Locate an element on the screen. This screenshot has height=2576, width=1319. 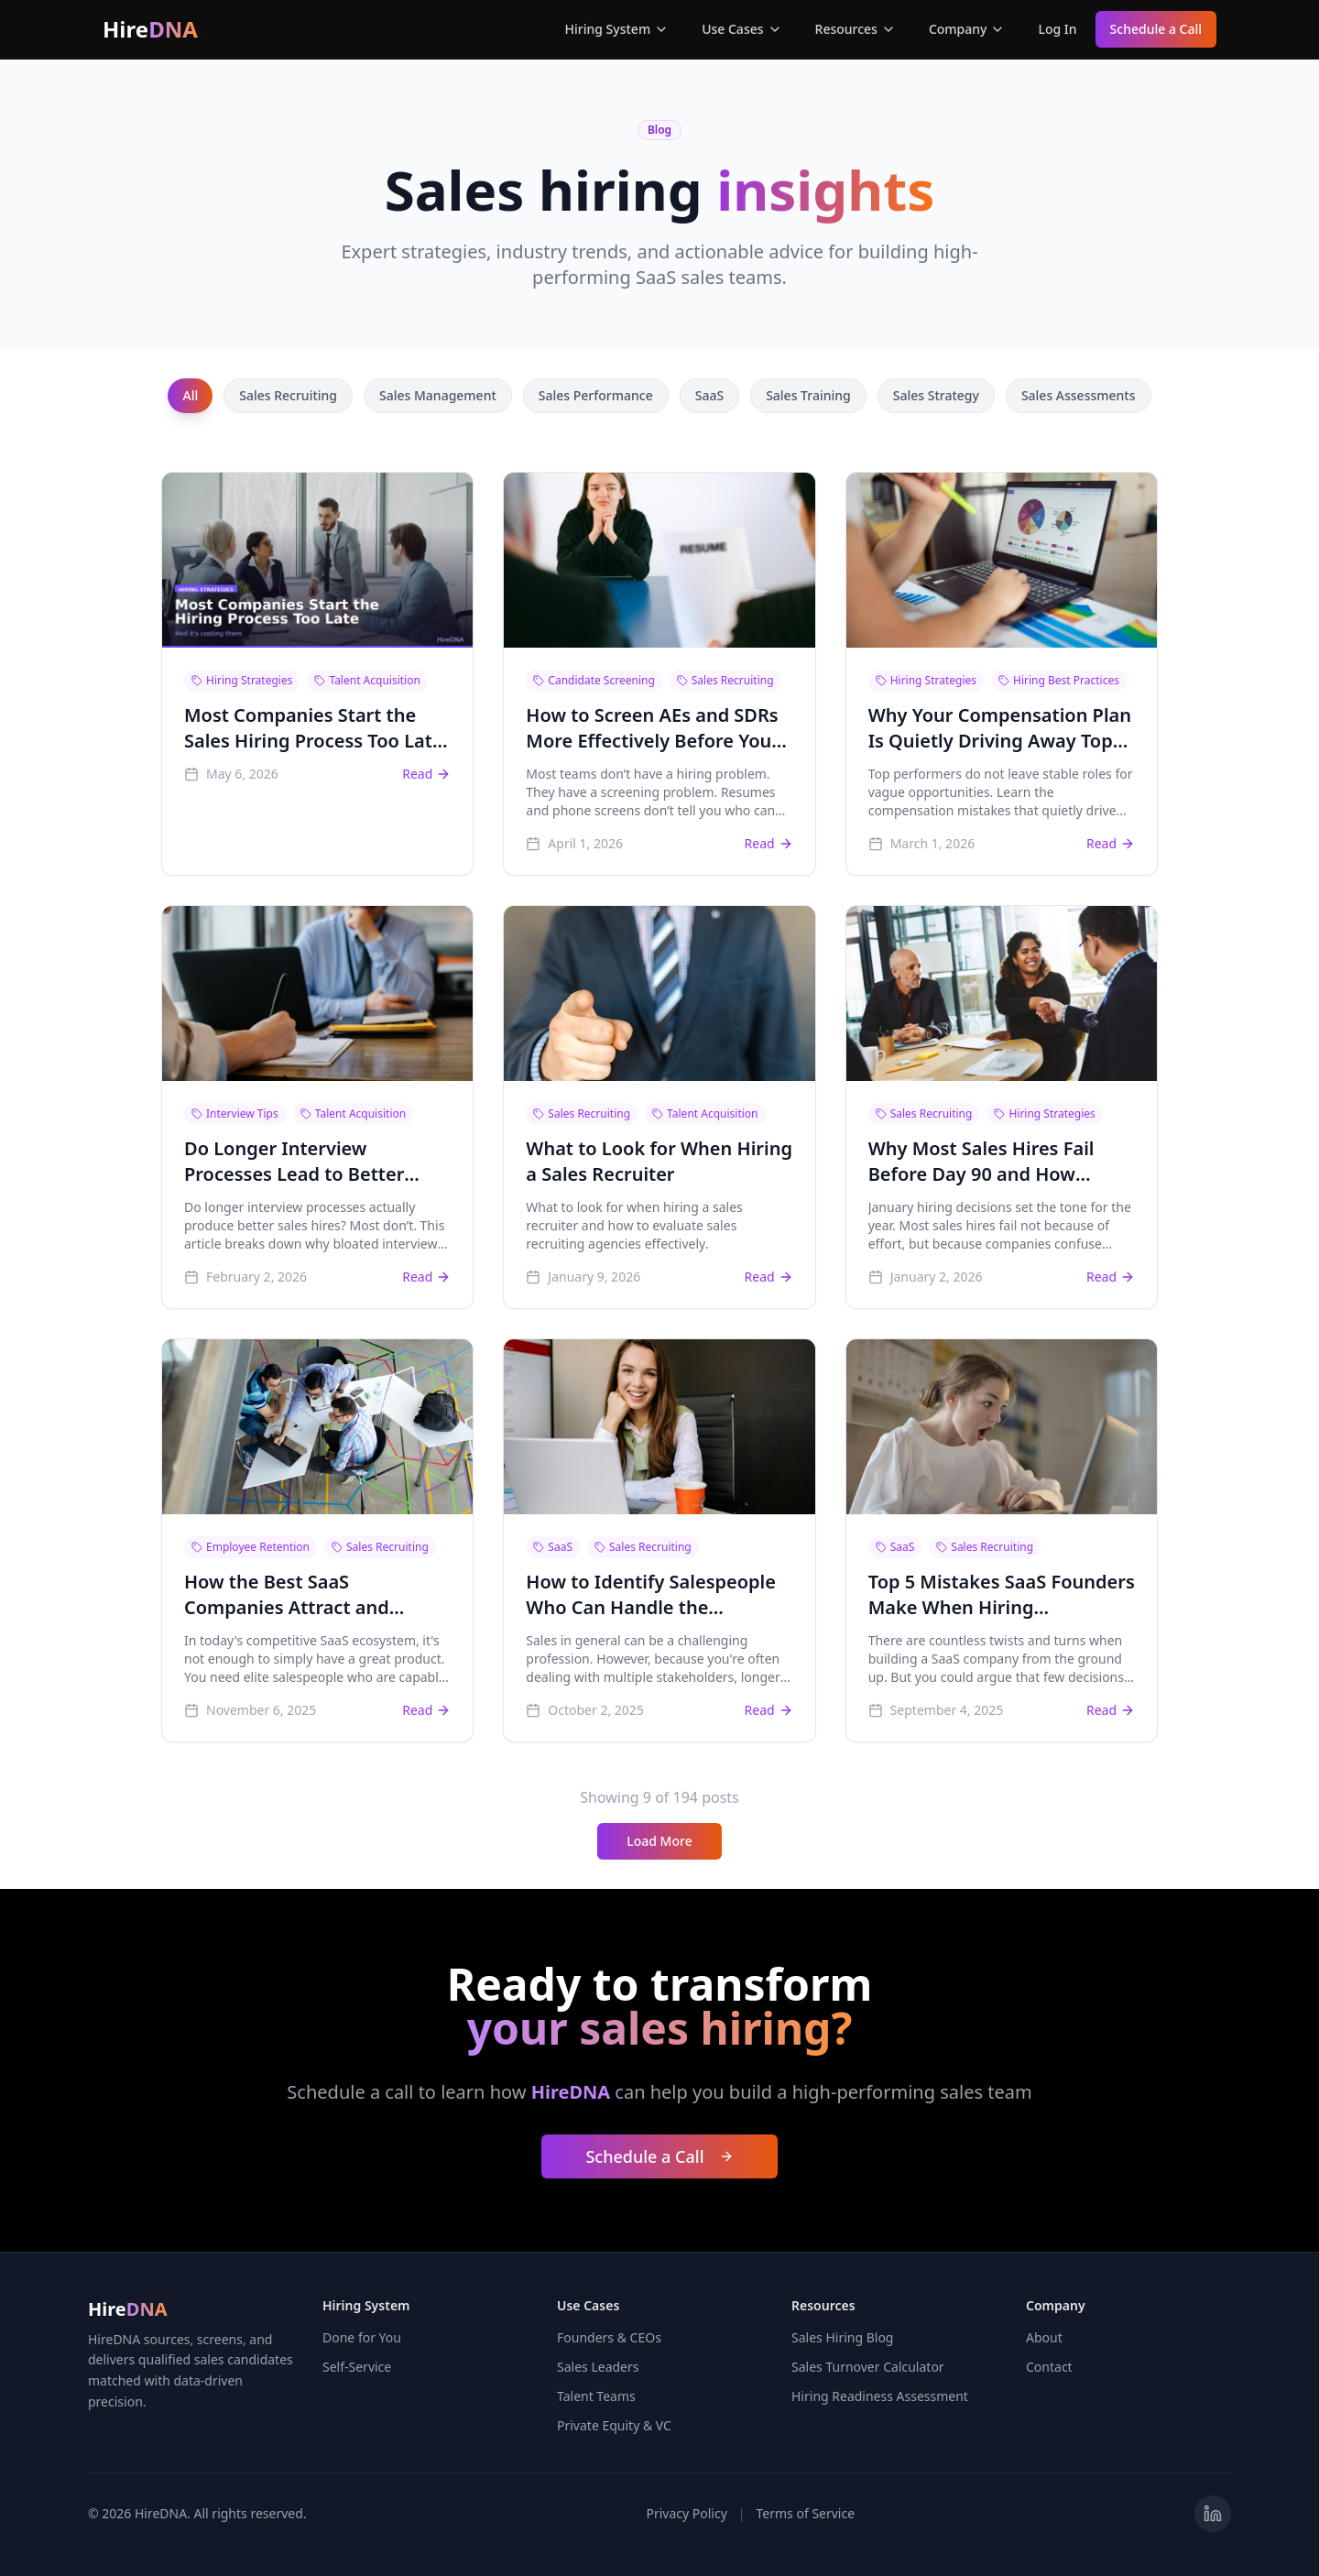
Sales Training is located at coordinates (808, 395).